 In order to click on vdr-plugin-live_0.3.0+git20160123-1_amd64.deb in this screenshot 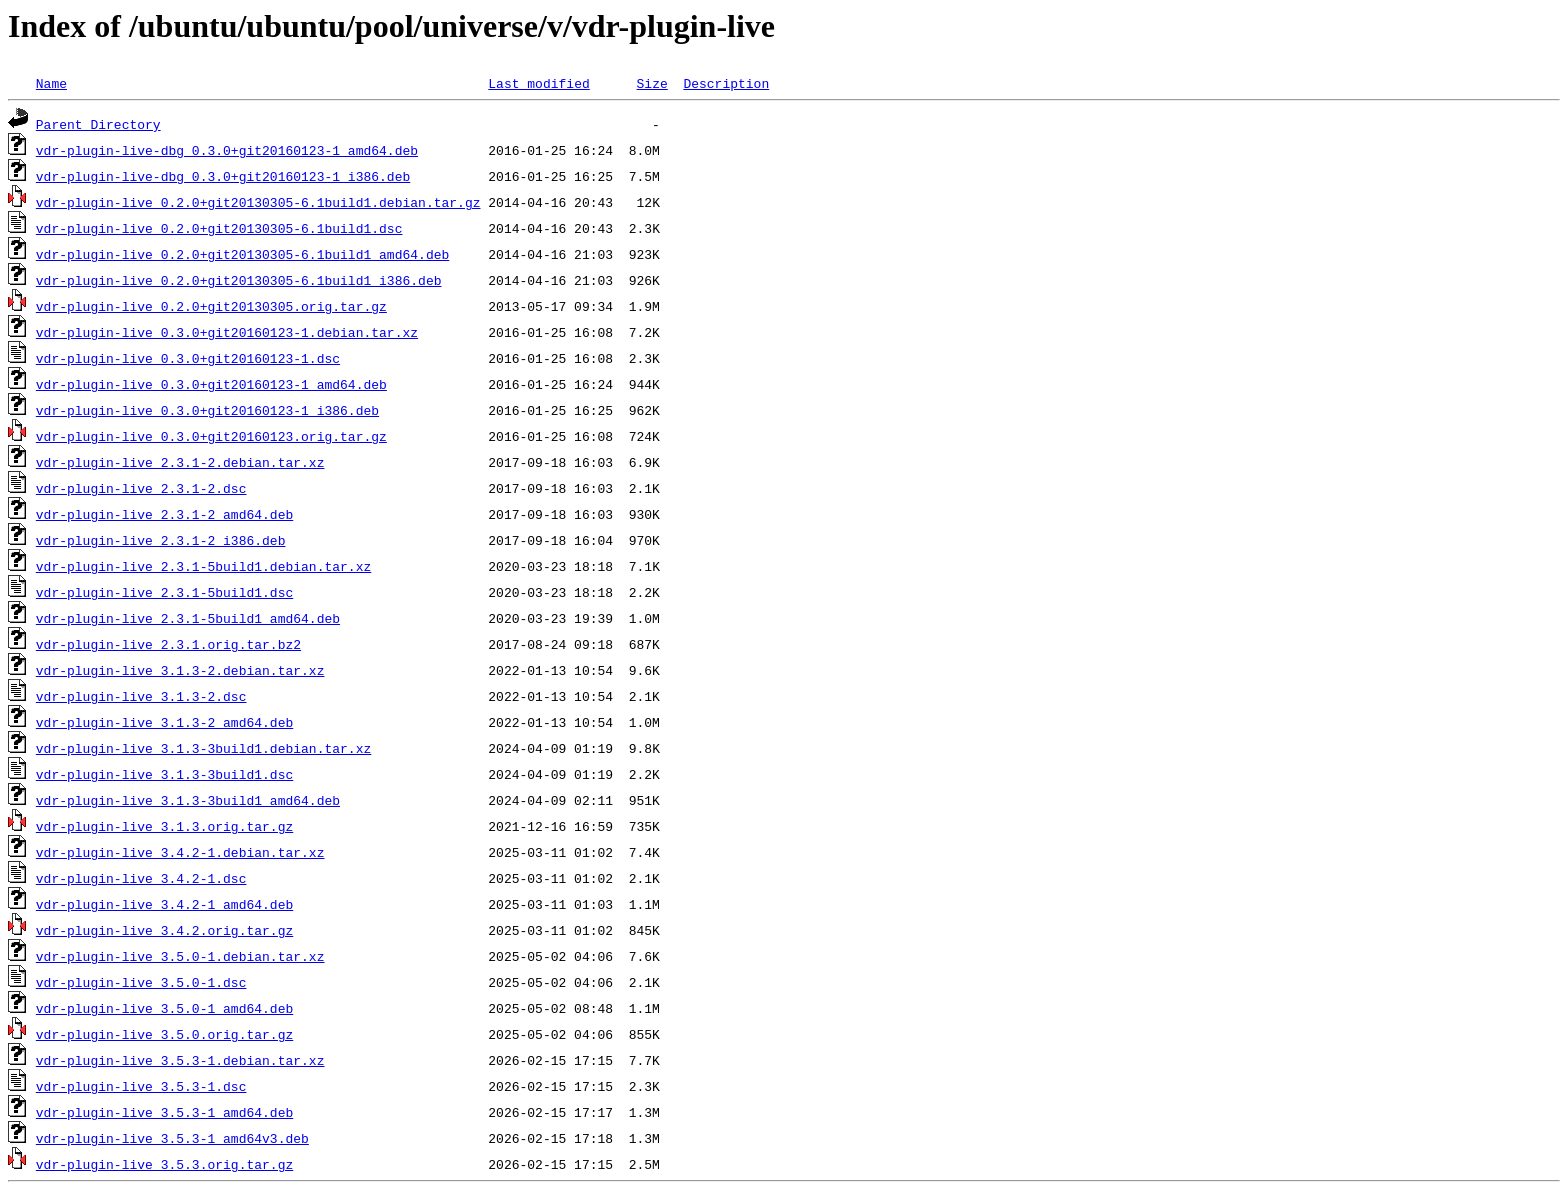, I will do `click(211, 384)`.